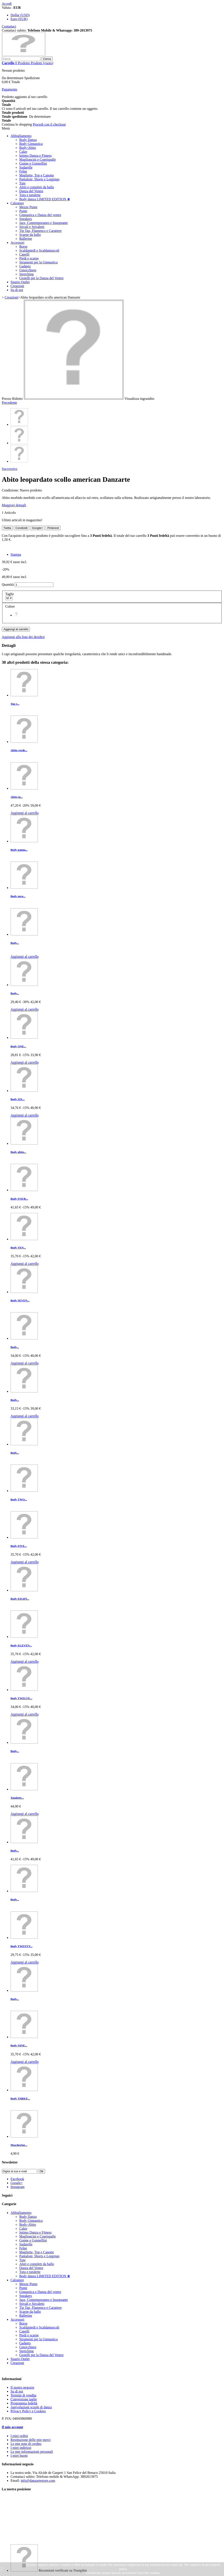 The height and width of the screenshot is (2576, 224). I want to click on Abito in..., so click(16, 797).